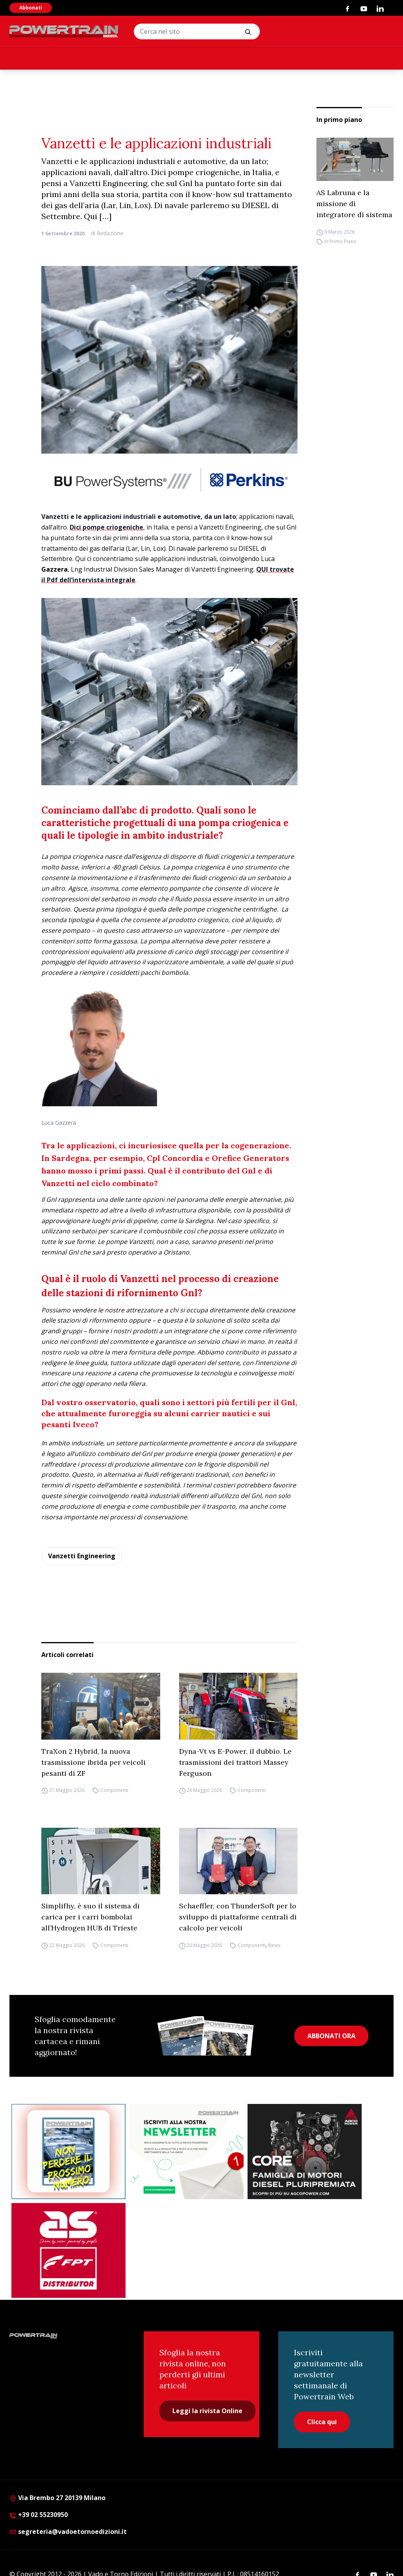 This screenshot has height=2576, width=403. Describe the element at coordinates (38, 2514) in the screenshot. I see `+39 02 55230950` at that location.